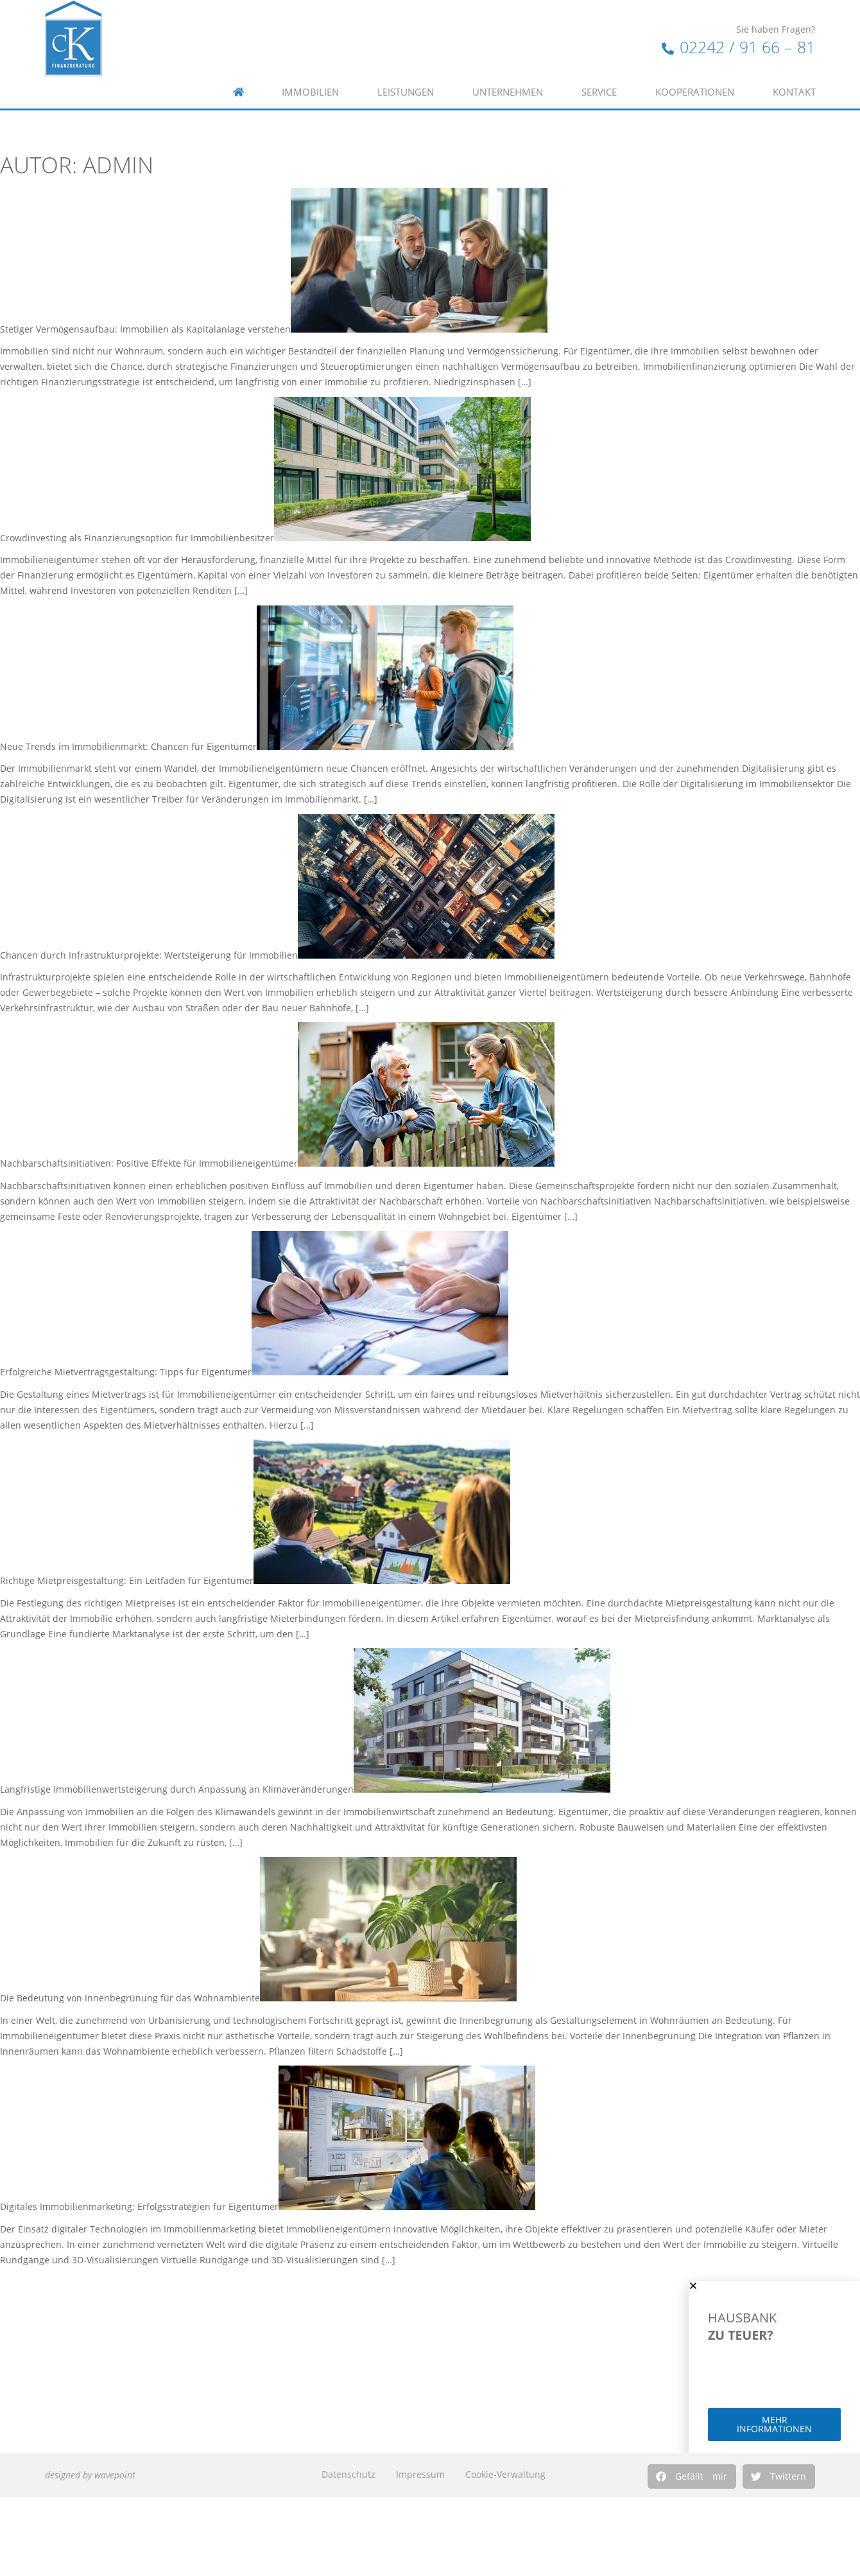 This screenshot has width=860, height=2576. What do you see at coordinates (420, 2474) in the screenshot?
I see `Impressum` at bounding box center [420, 2474].